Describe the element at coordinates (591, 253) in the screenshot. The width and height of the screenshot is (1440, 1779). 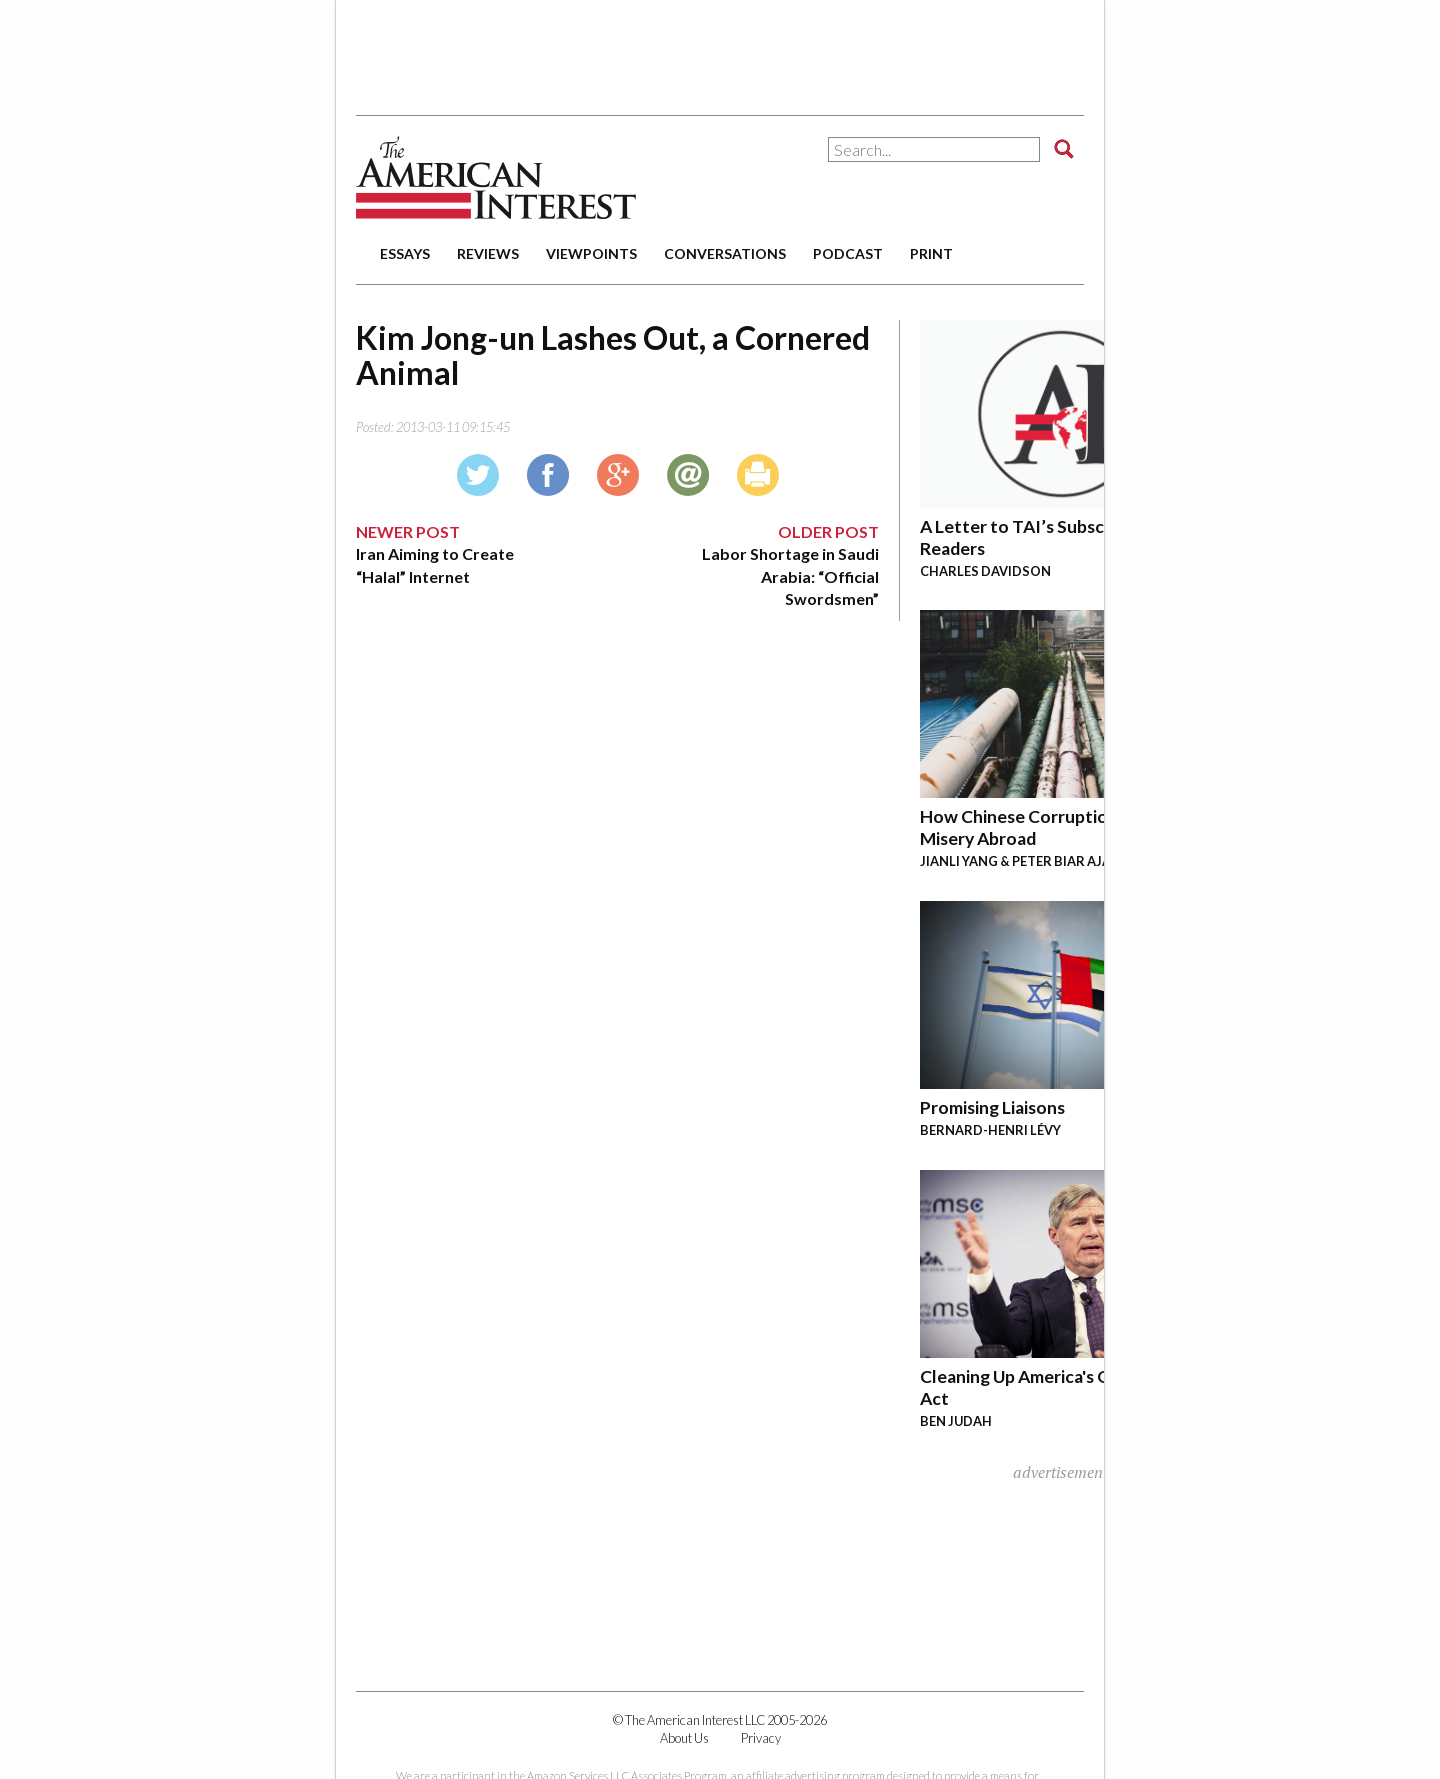
I see `viewpoints` at that location.